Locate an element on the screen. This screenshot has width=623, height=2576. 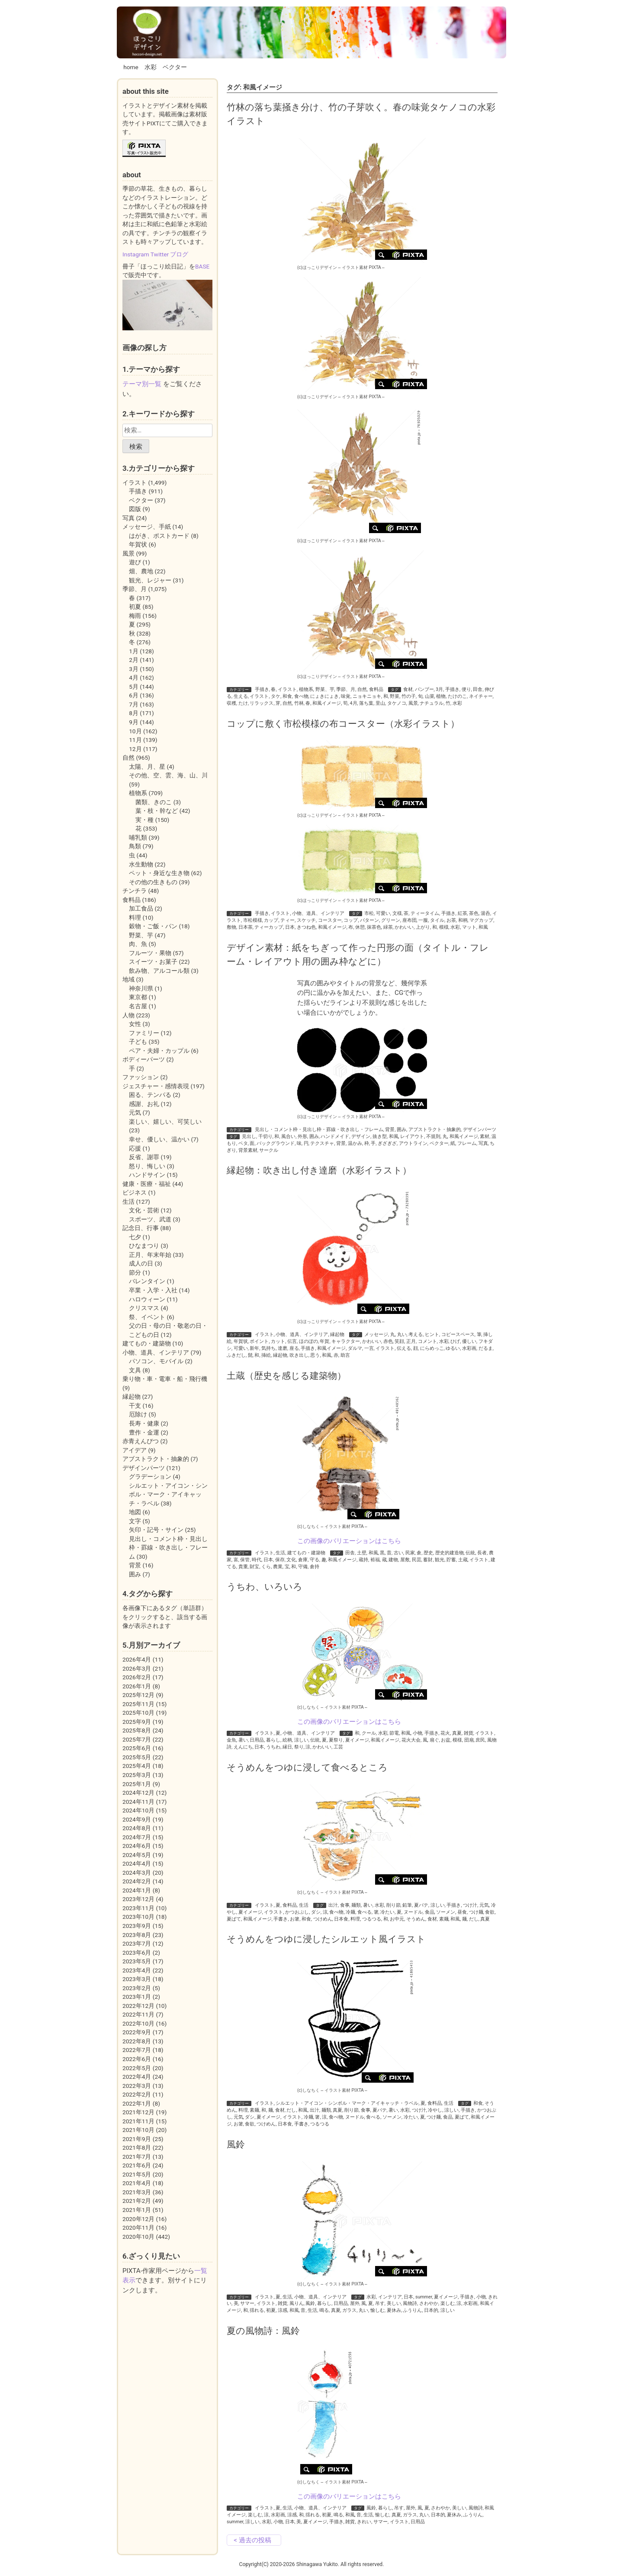
2022年2月 is located at coordinates (136, 2094).